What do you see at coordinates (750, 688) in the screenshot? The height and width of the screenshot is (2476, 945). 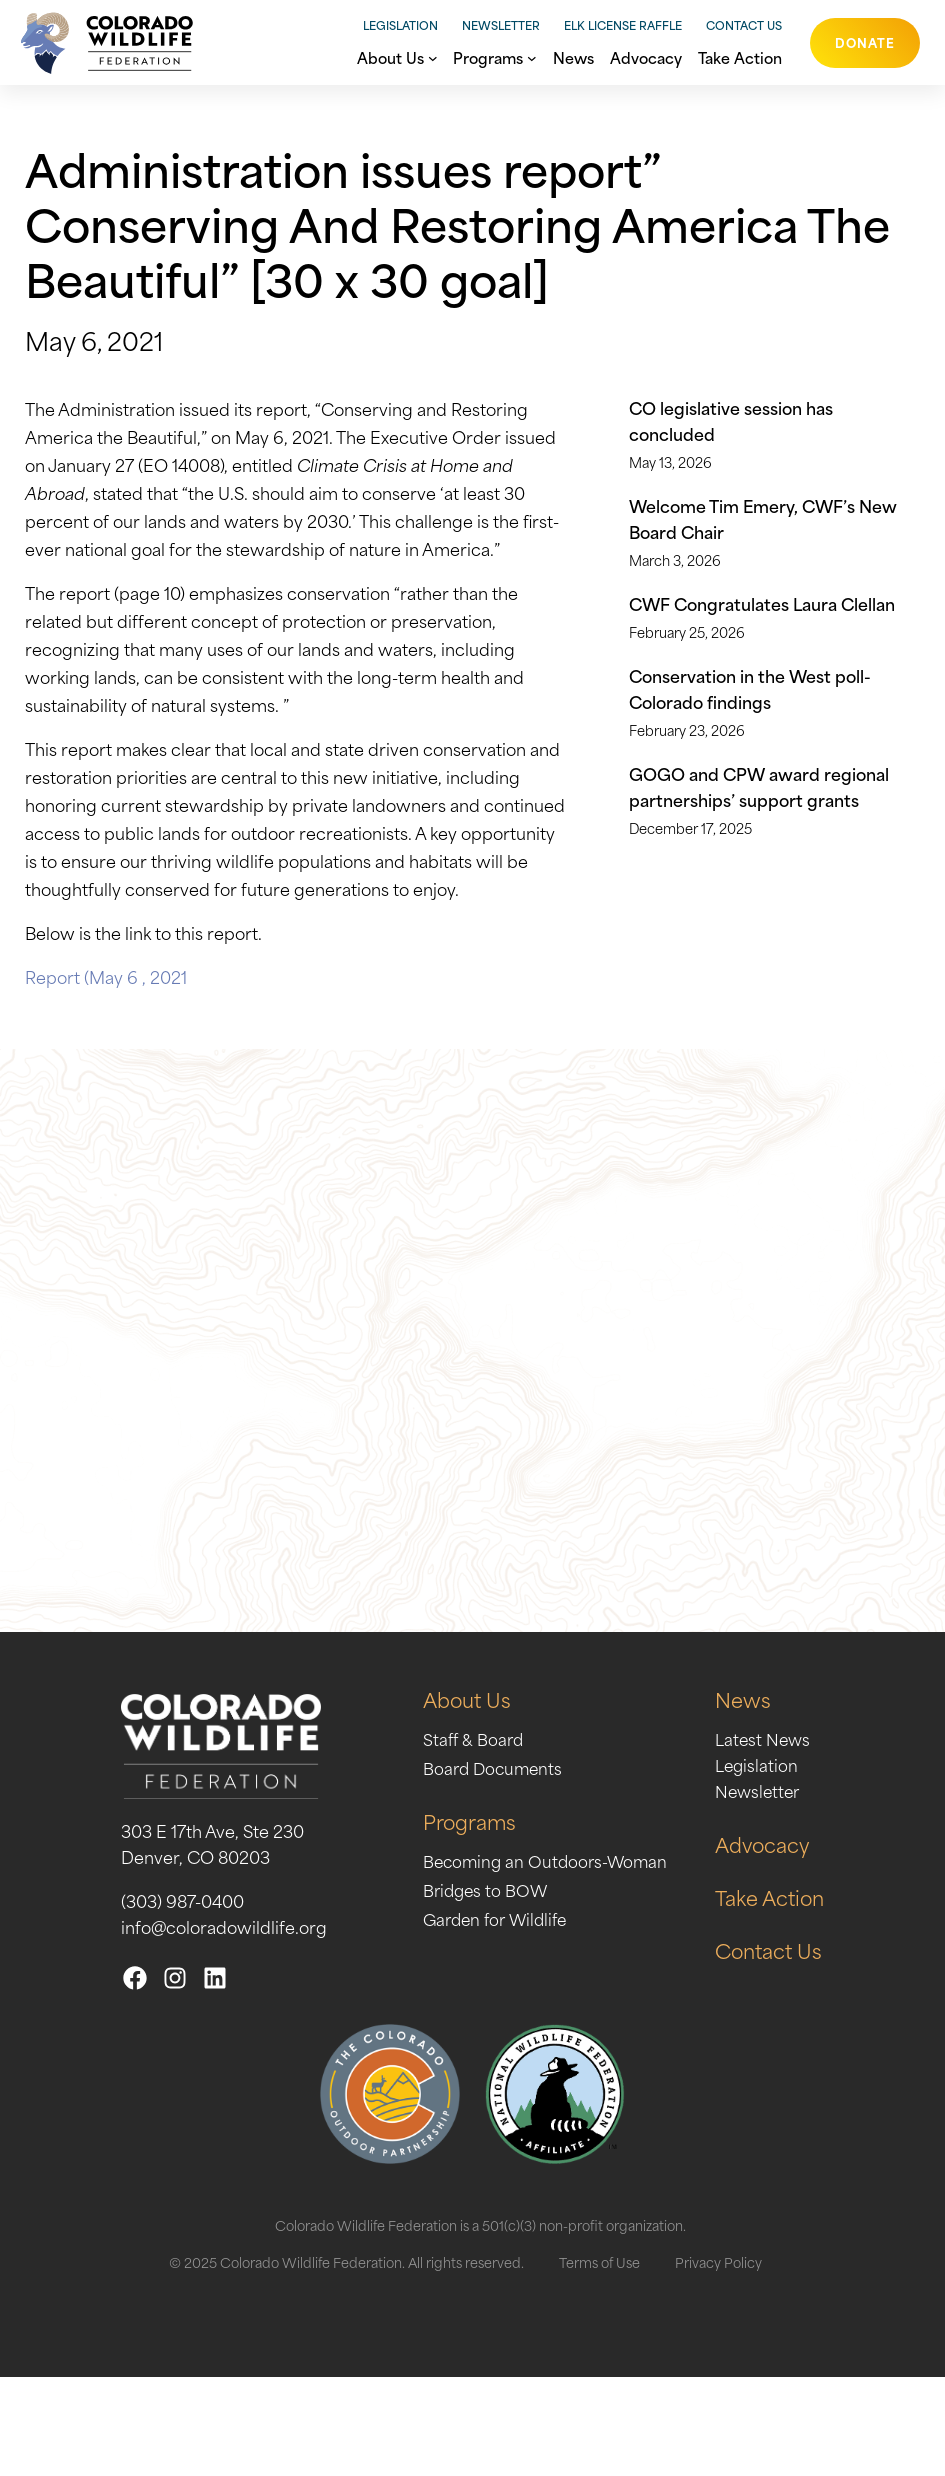 I see `Conservation in the West poll- Colorado findings` at bounding box center [750, 688].